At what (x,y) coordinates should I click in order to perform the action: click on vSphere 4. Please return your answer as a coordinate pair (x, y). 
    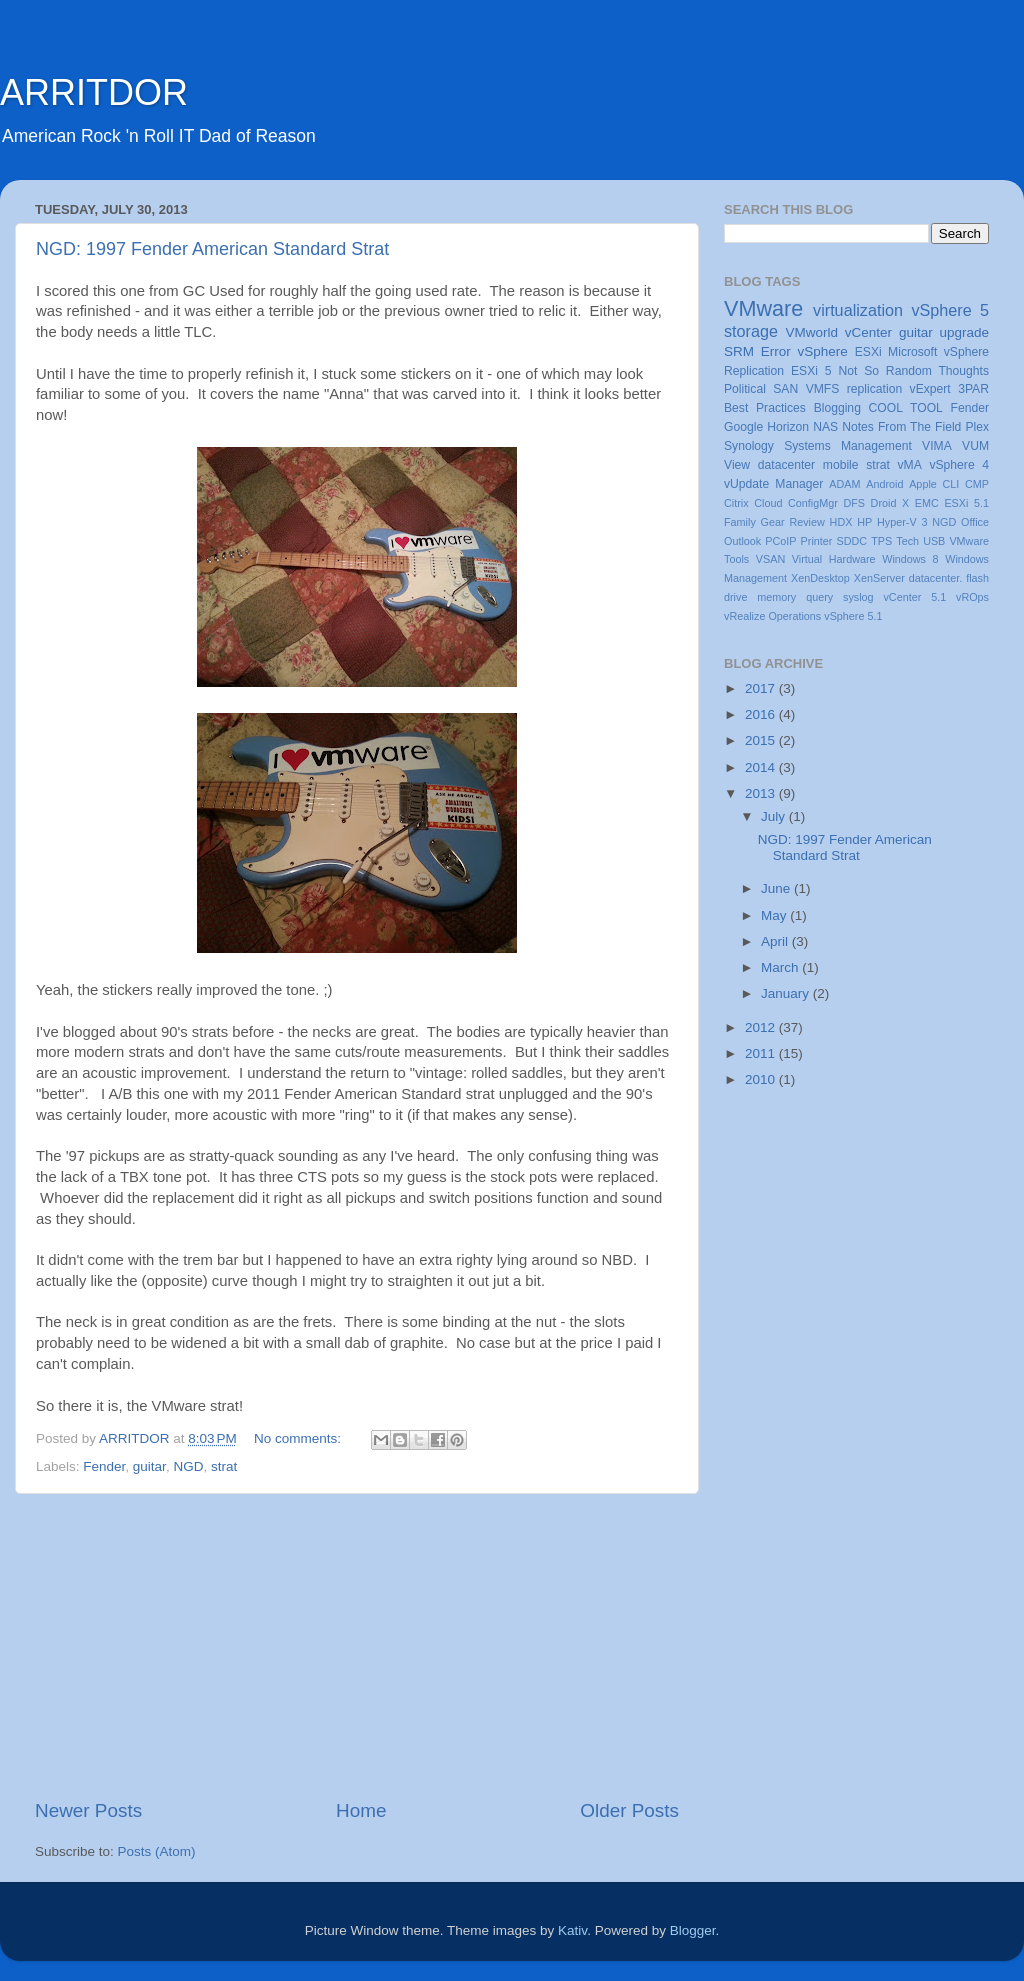
    Looking at the image, I should click on (959, 465).